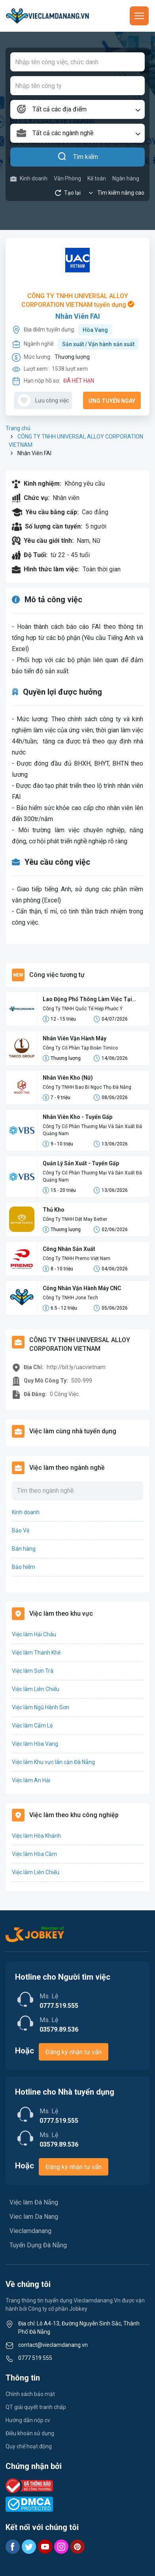 The width and height of the screenshot is (155, 2576). Describe the element at coordinates (32, 1725) in the screenshot. I see `Việc làm Cẩm Lệ` at that location.